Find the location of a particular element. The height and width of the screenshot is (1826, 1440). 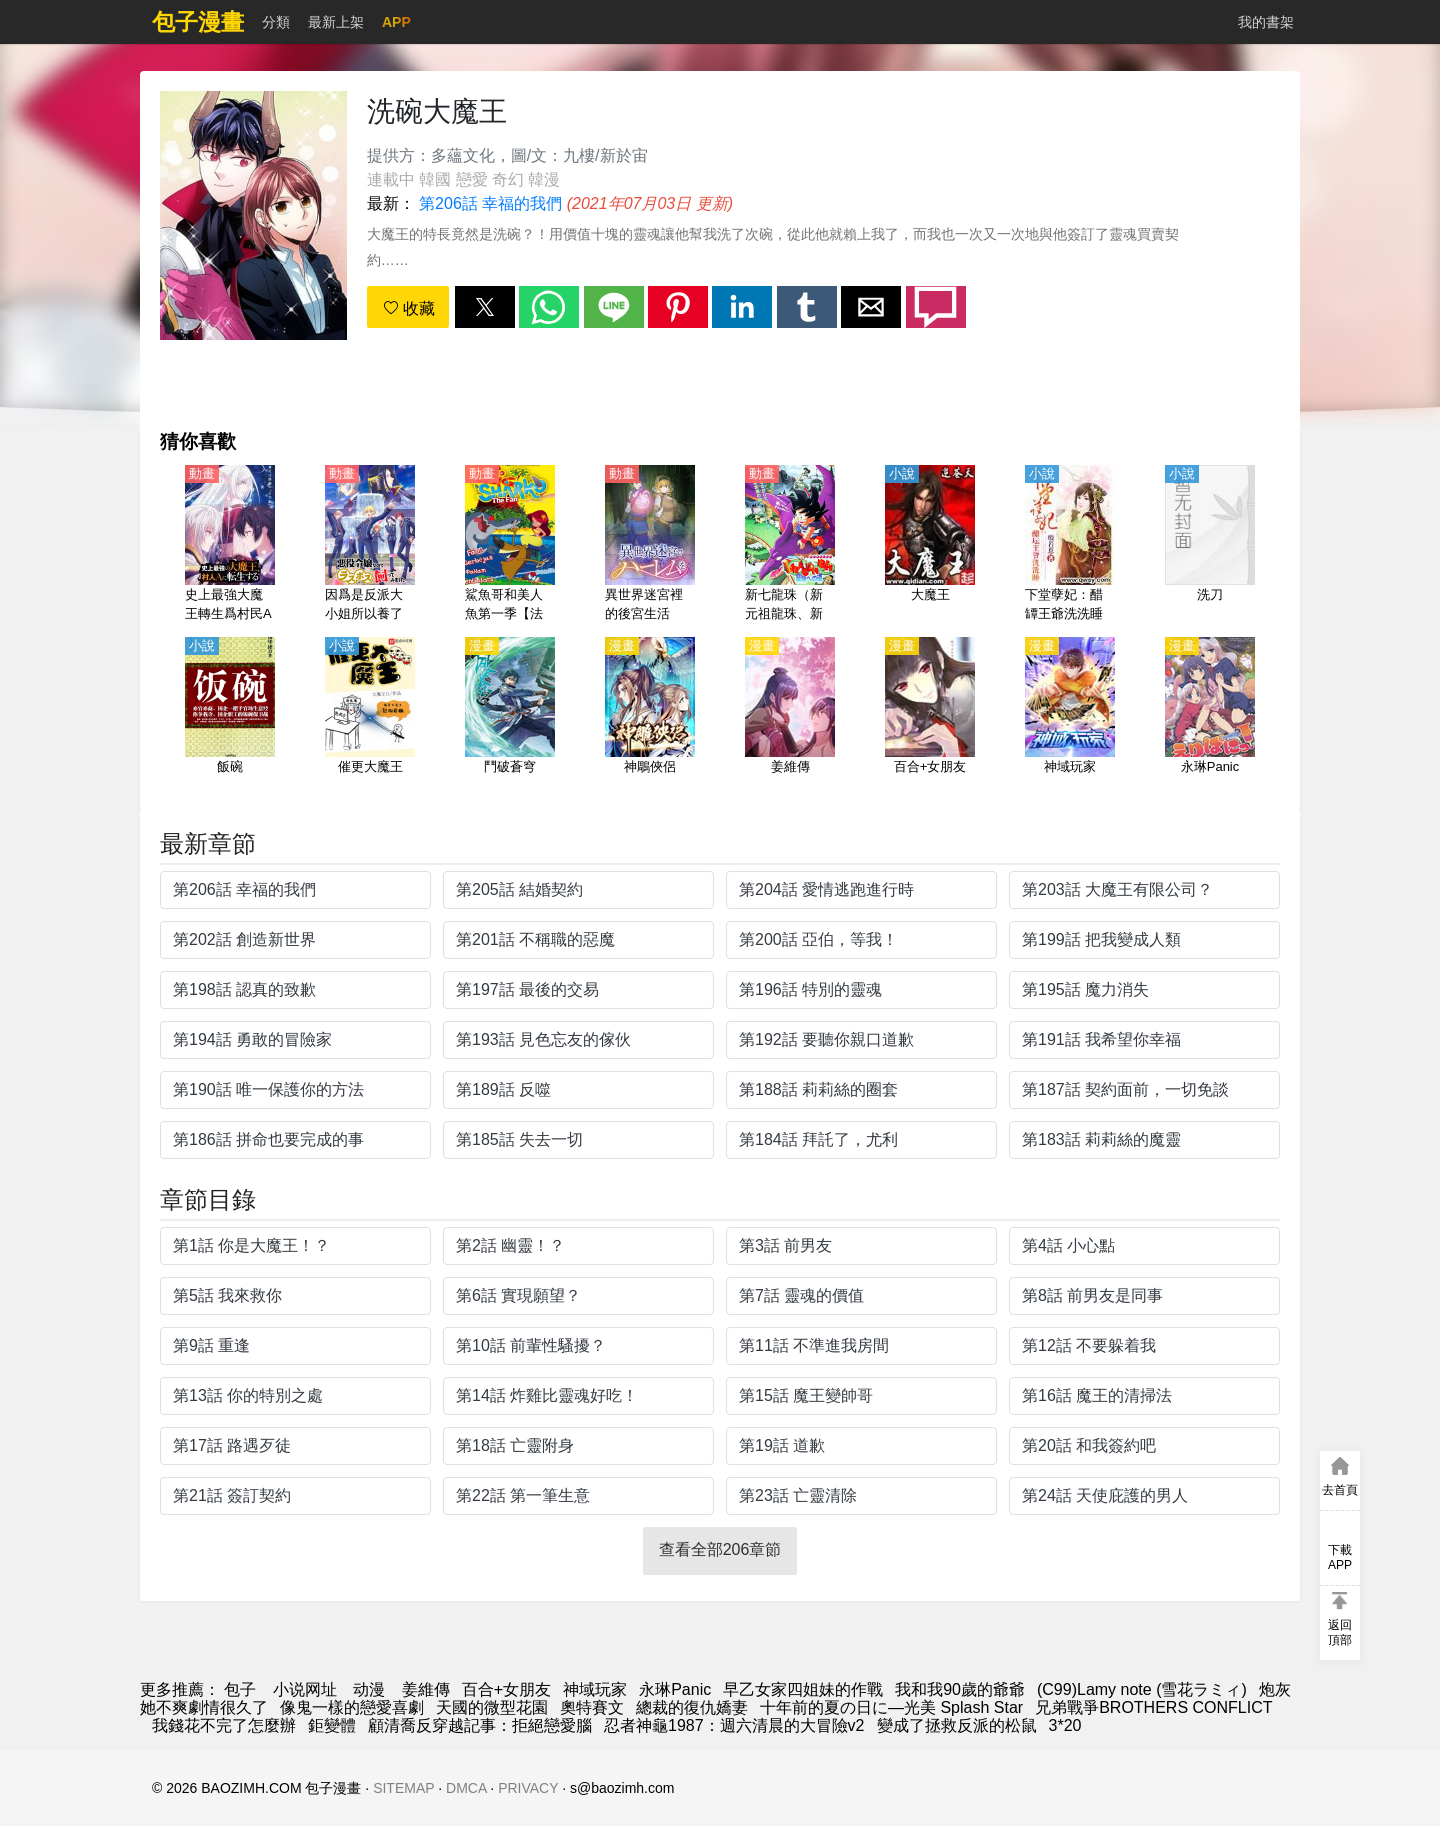

[史上最強大魔王轉生爲村民A（史上最強大魔王轉生爲村民甲）【日語】] is located at coordinates (230, 545).